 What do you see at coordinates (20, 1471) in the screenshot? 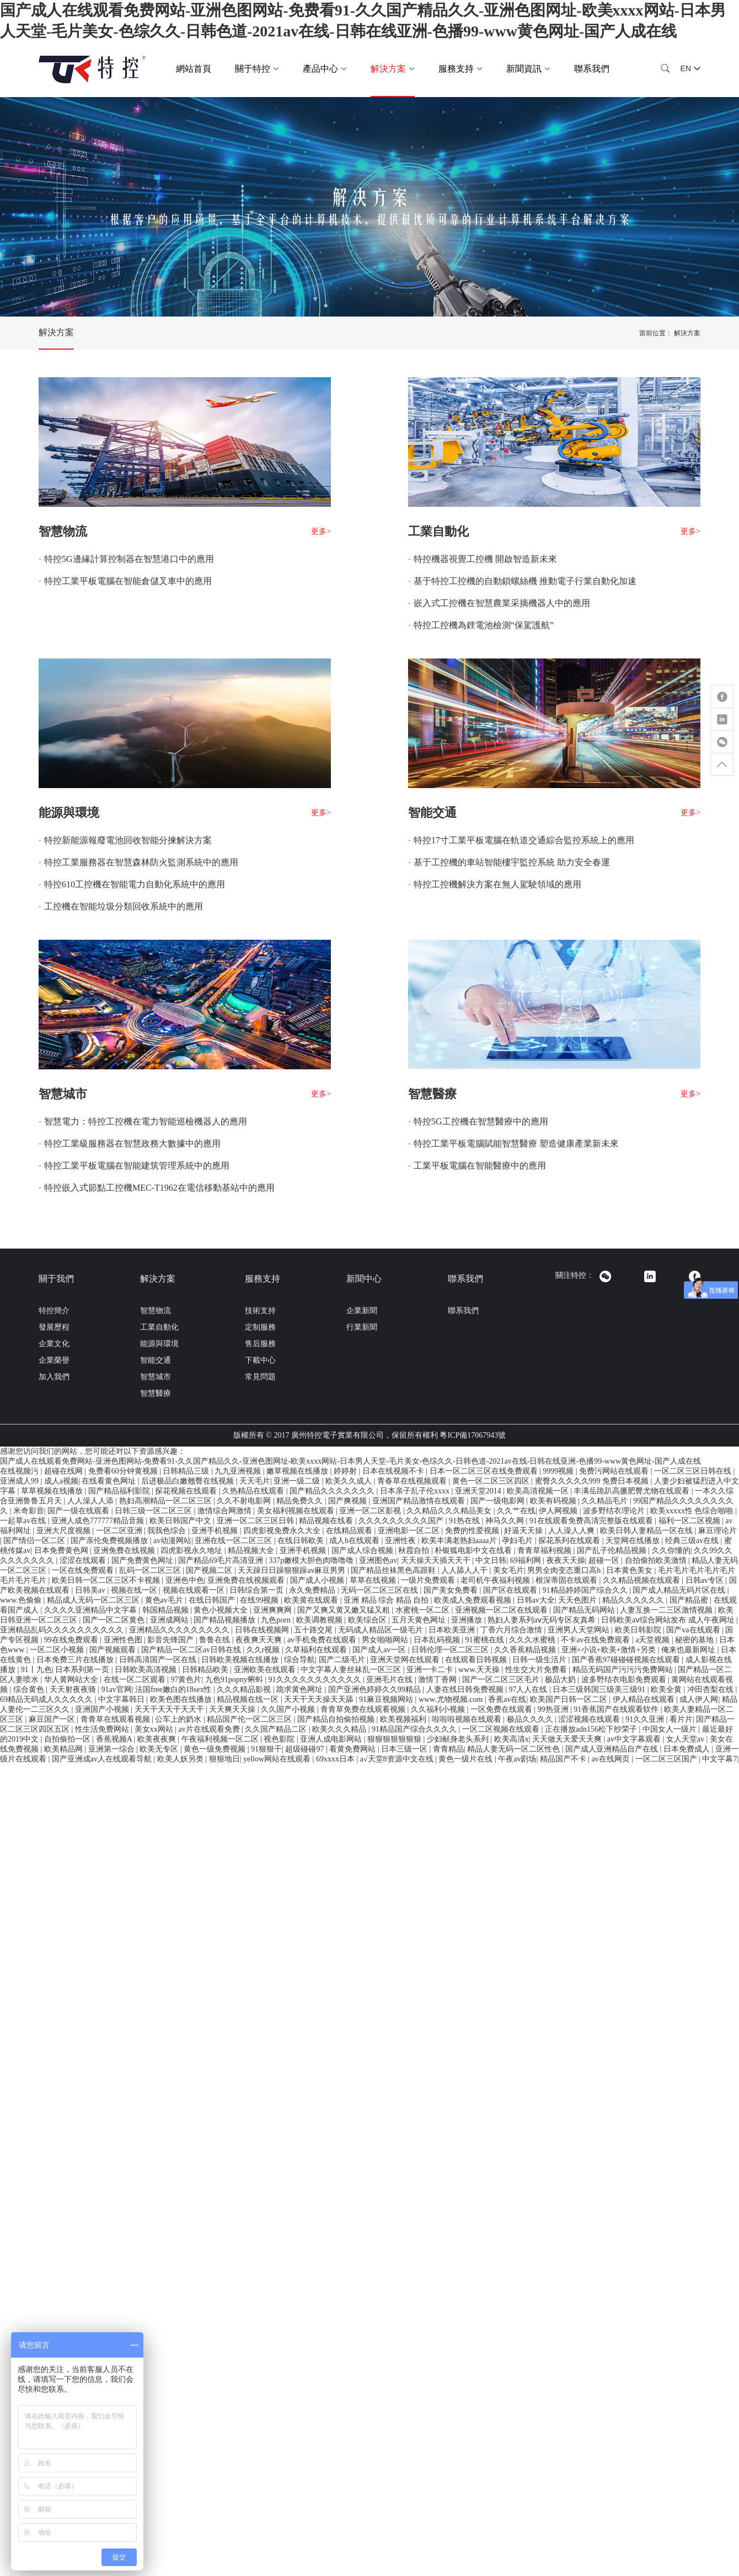
I see `在线视频污` at bounding box center [20, 1471].